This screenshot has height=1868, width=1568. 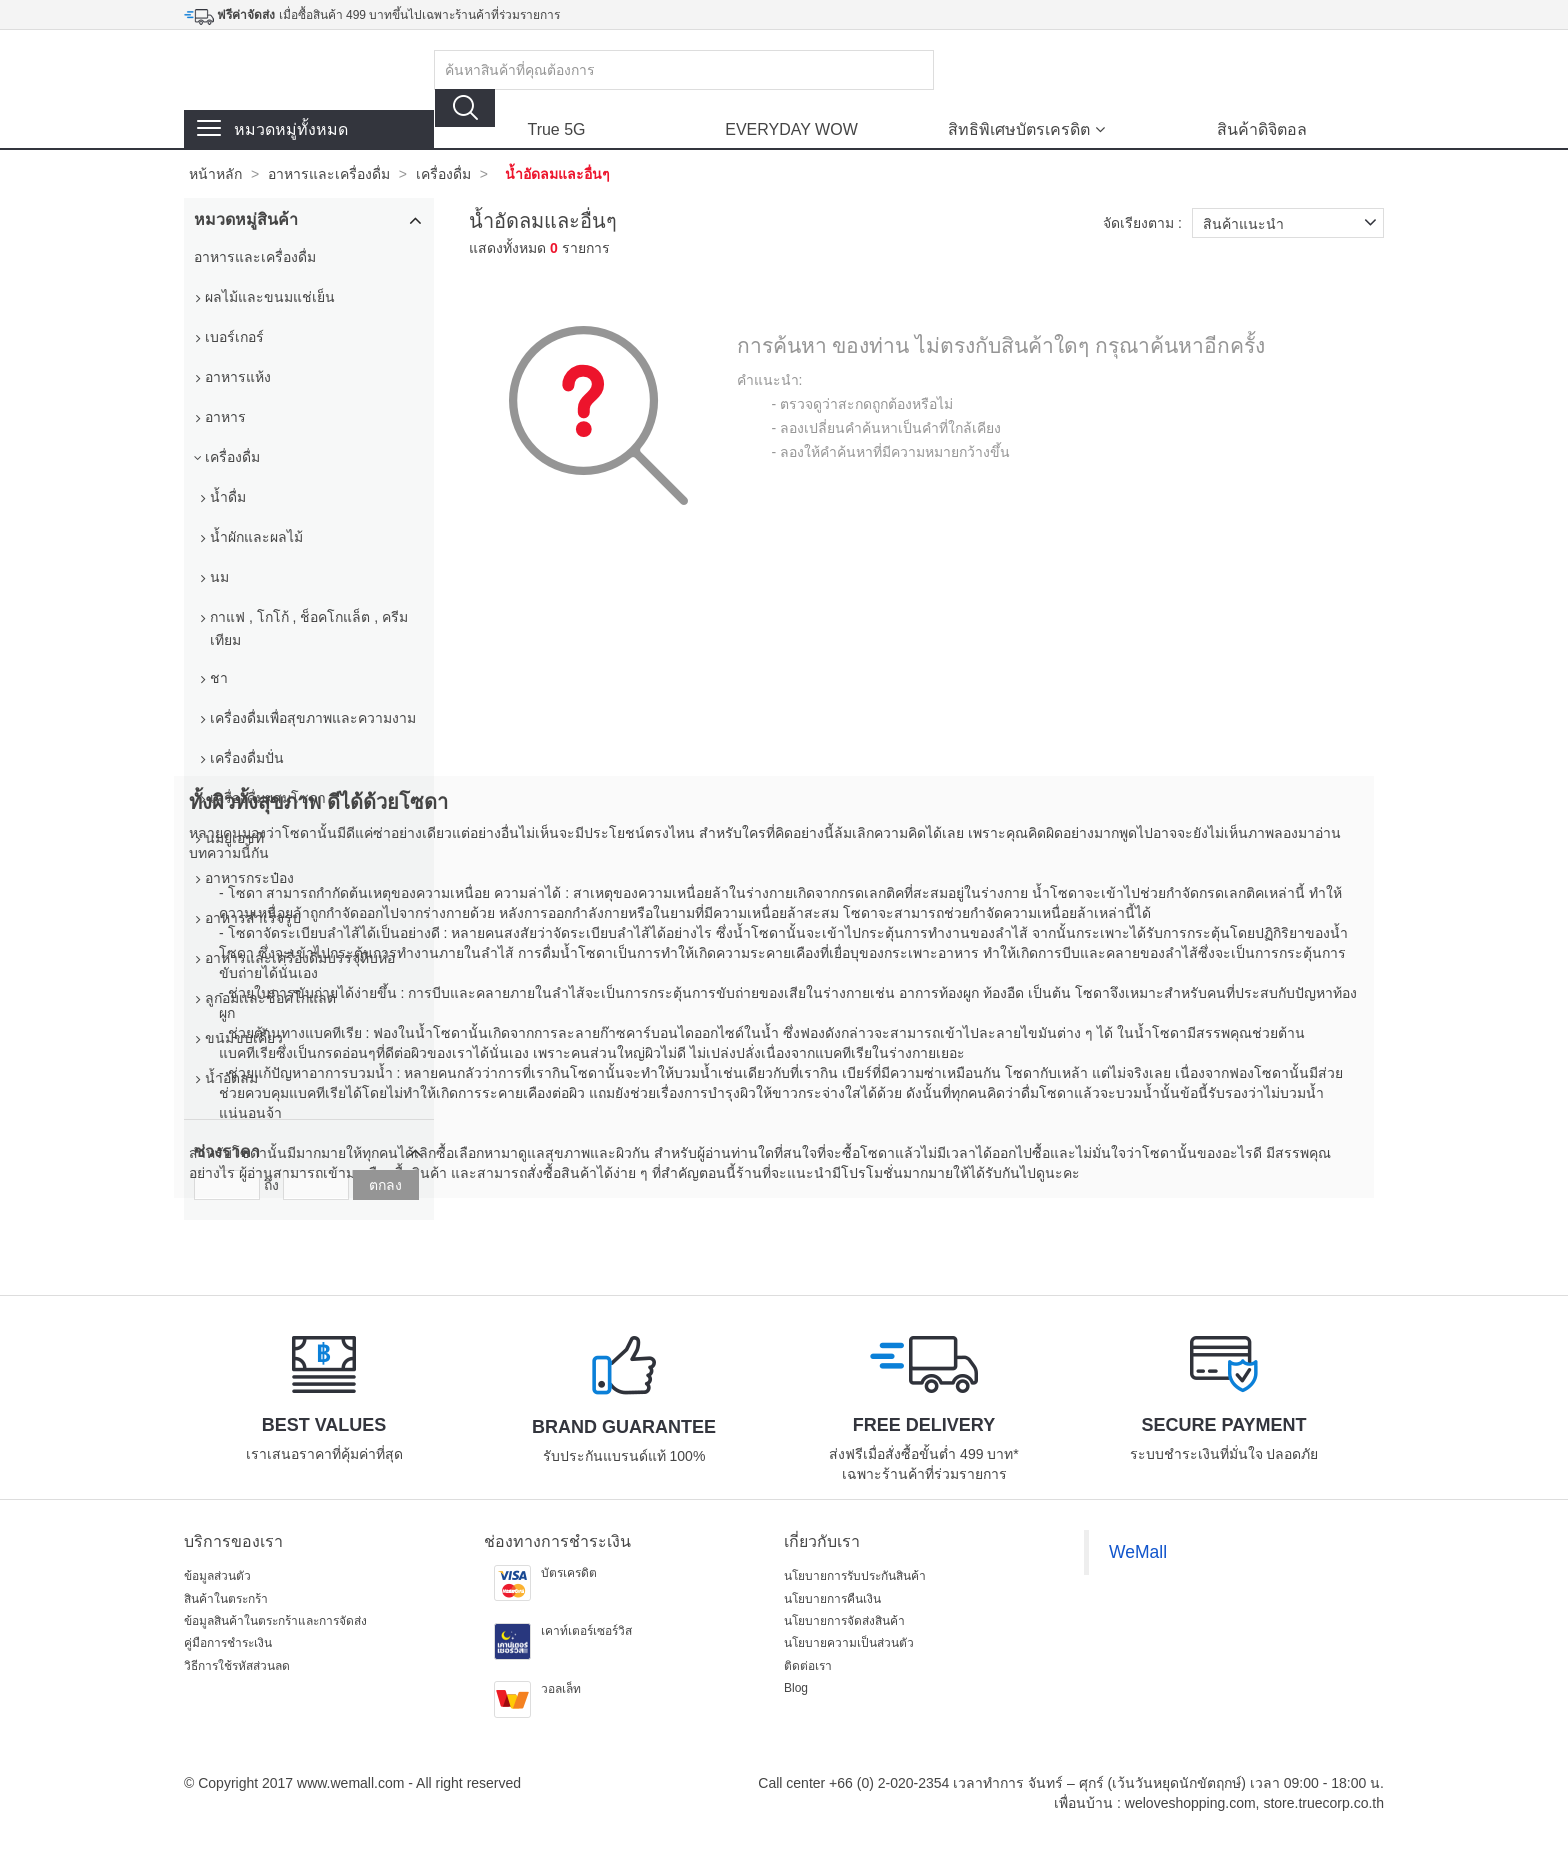 What do you see at coordinates (1293, 223) in the screenshot?
I see `สินค้าแนะนำ` at bounding box center [1293, 223].